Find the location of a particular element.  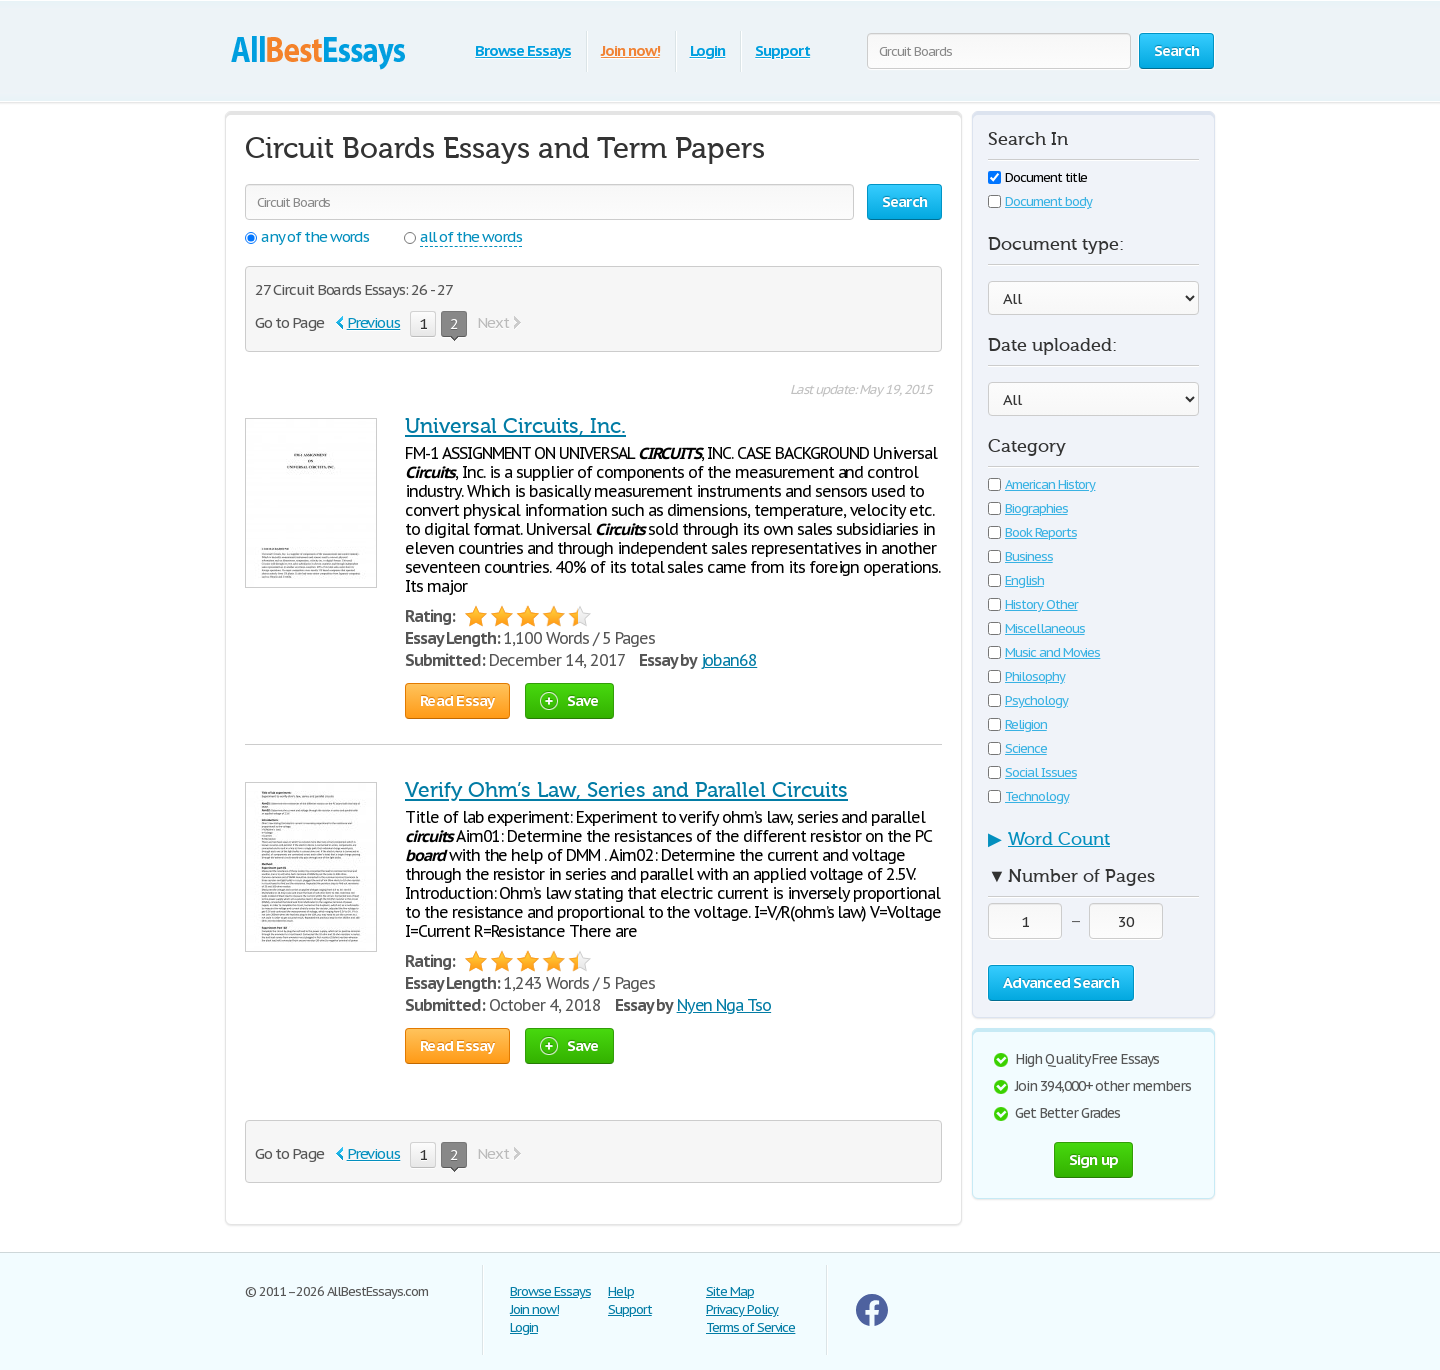

joban68 is located at coordinates (729, 660).